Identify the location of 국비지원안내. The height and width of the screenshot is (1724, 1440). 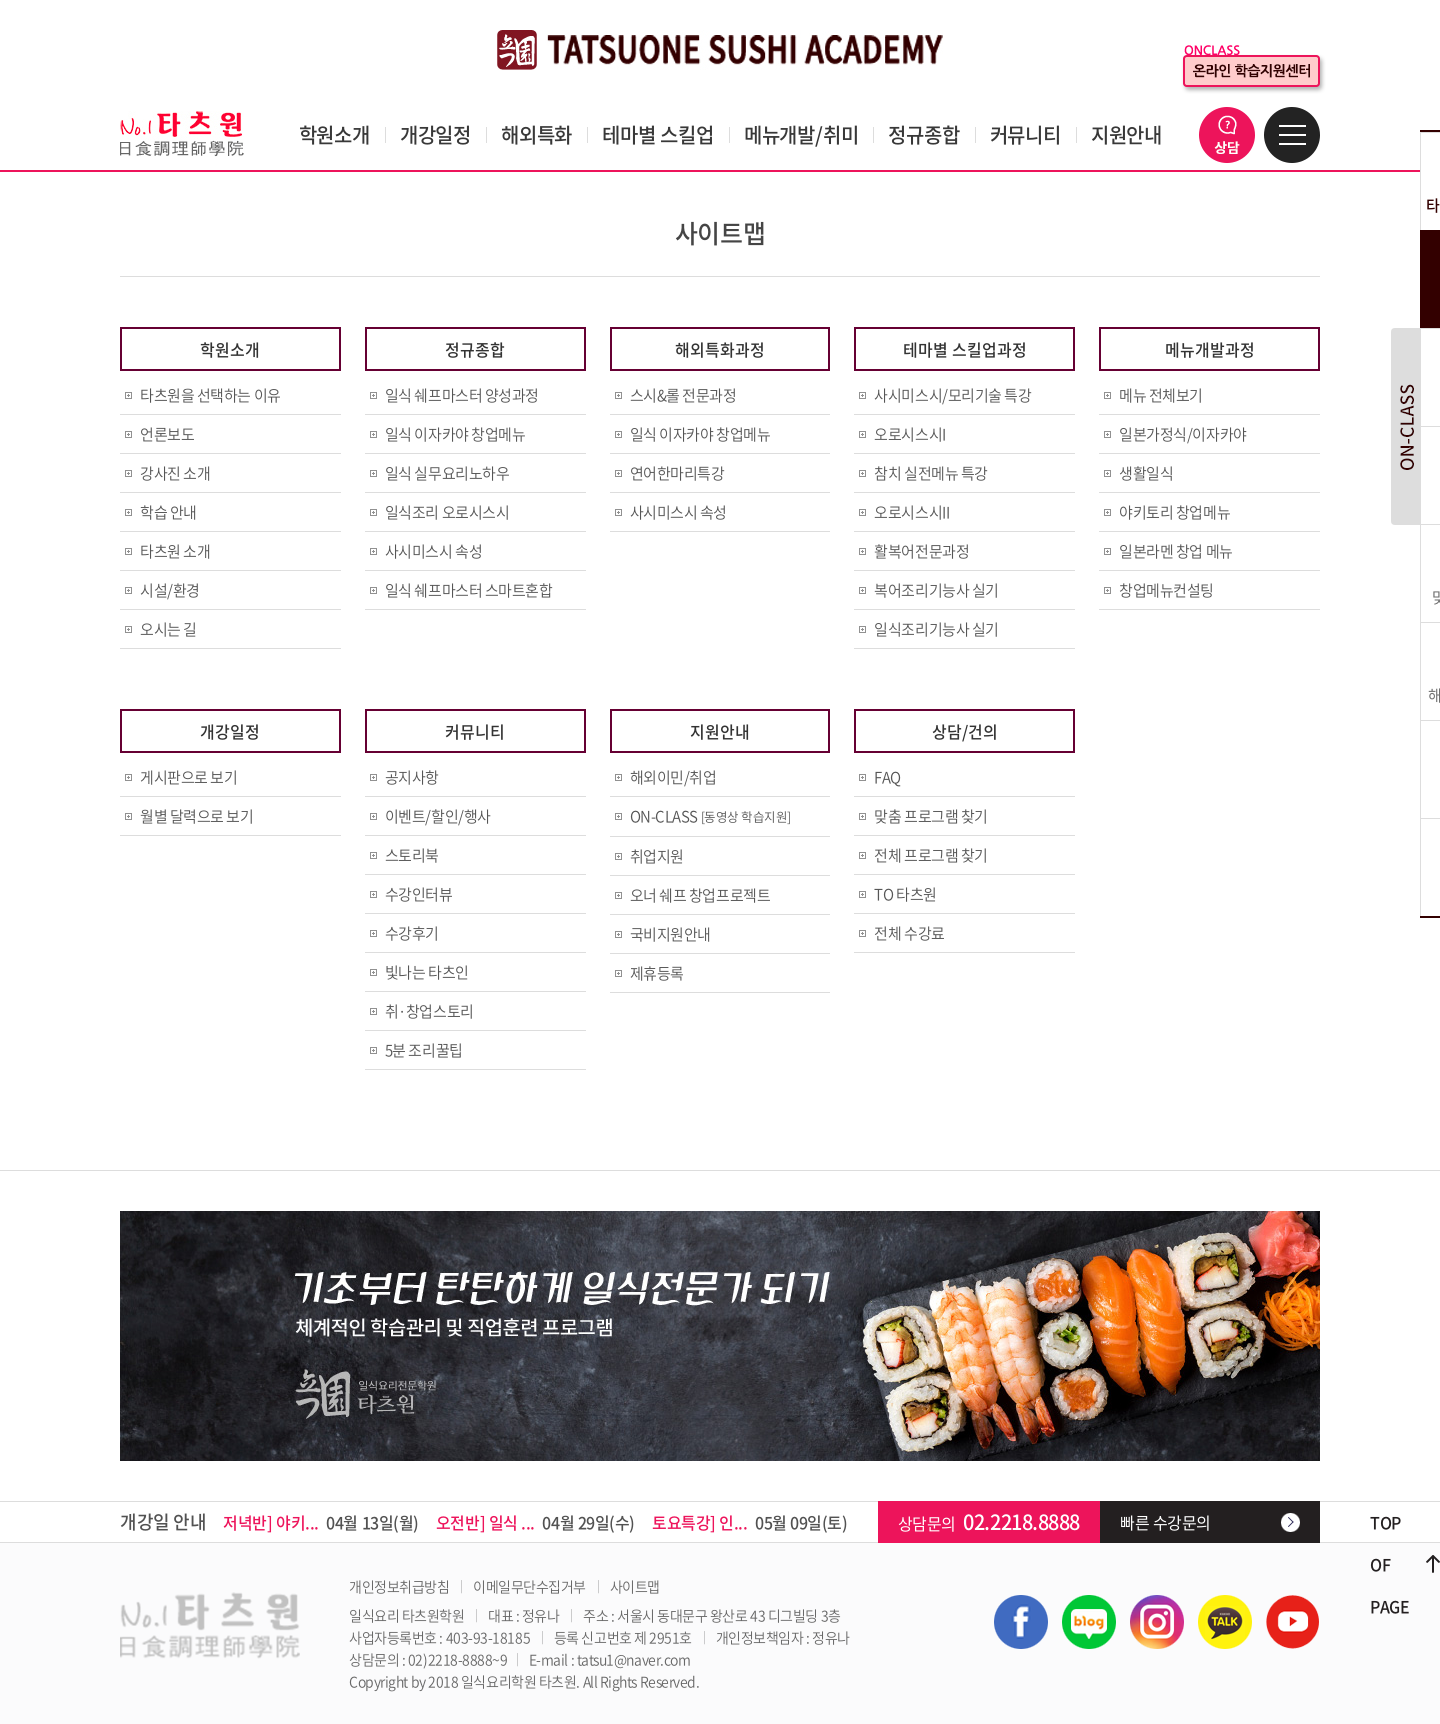
(670, 934).